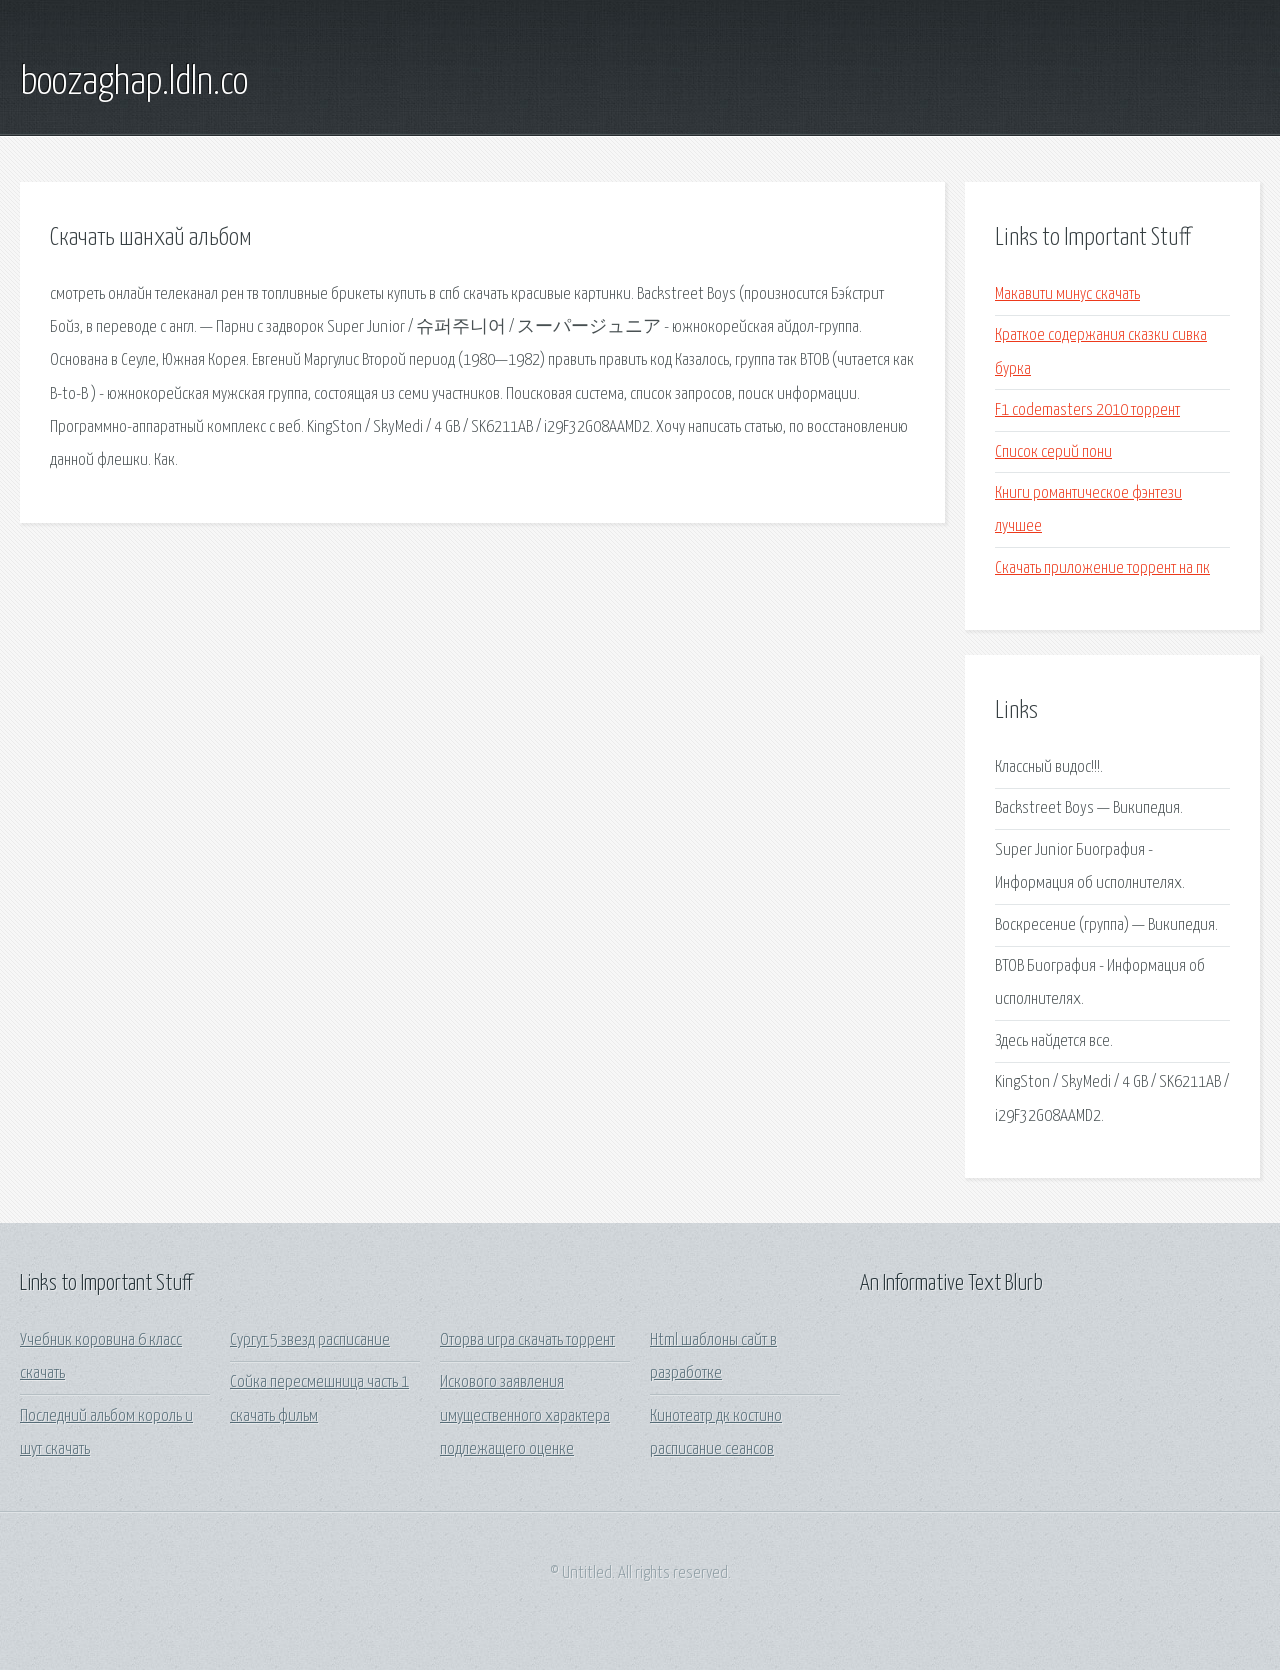 Image resolution: width=1280 pixels, height=1670 pixels. Describe the element at coordinates (1053, 452) in the screenshot. I see `Список серий пони` at that location.